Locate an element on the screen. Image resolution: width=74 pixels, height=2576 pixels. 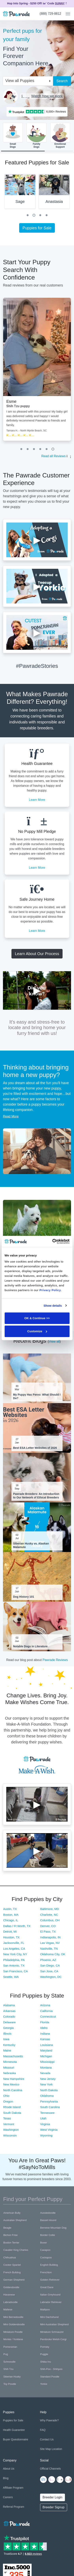
Boxer is located at coordinates (43, 2242).